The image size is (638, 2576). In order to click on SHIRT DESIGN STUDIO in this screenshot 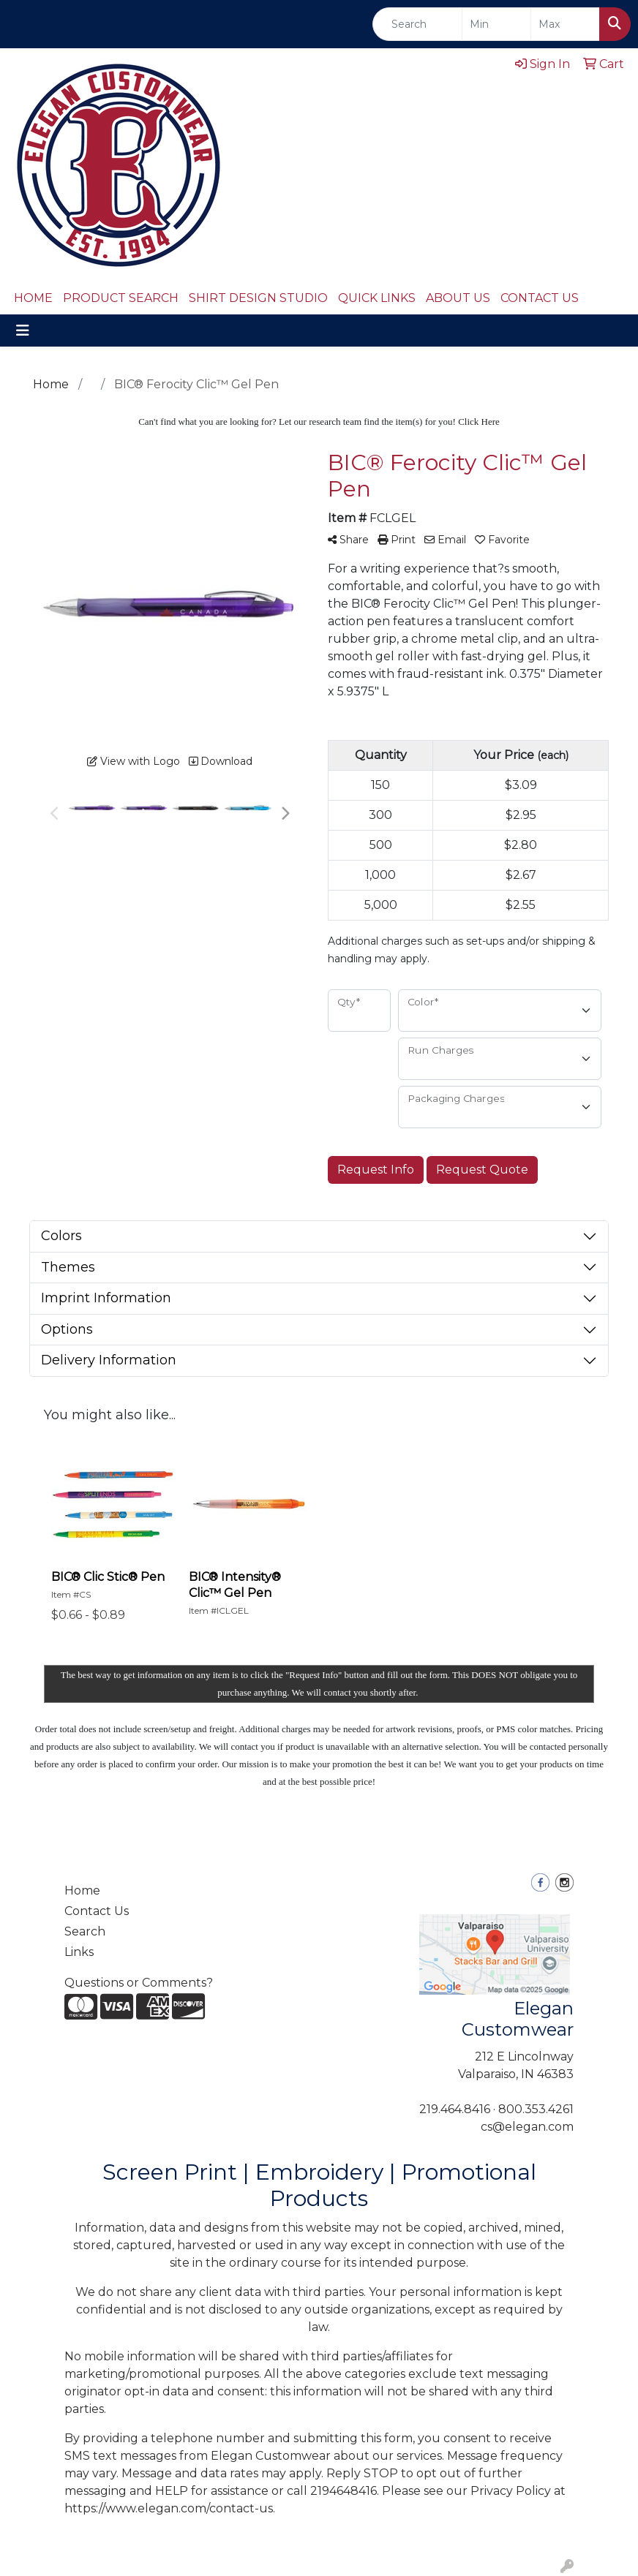, I will do `click(258, 298)`.